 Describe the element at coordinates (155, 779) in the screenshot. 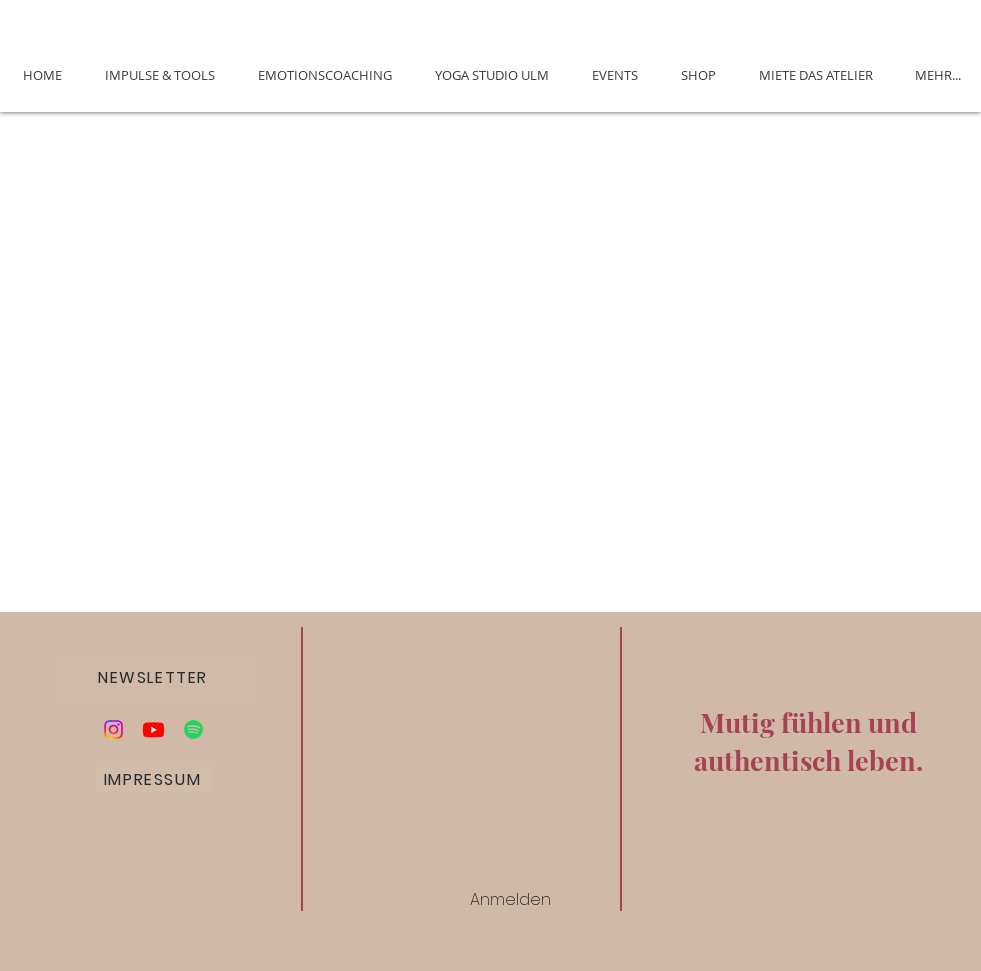

I see `[IMPRESSUM]` at that location.